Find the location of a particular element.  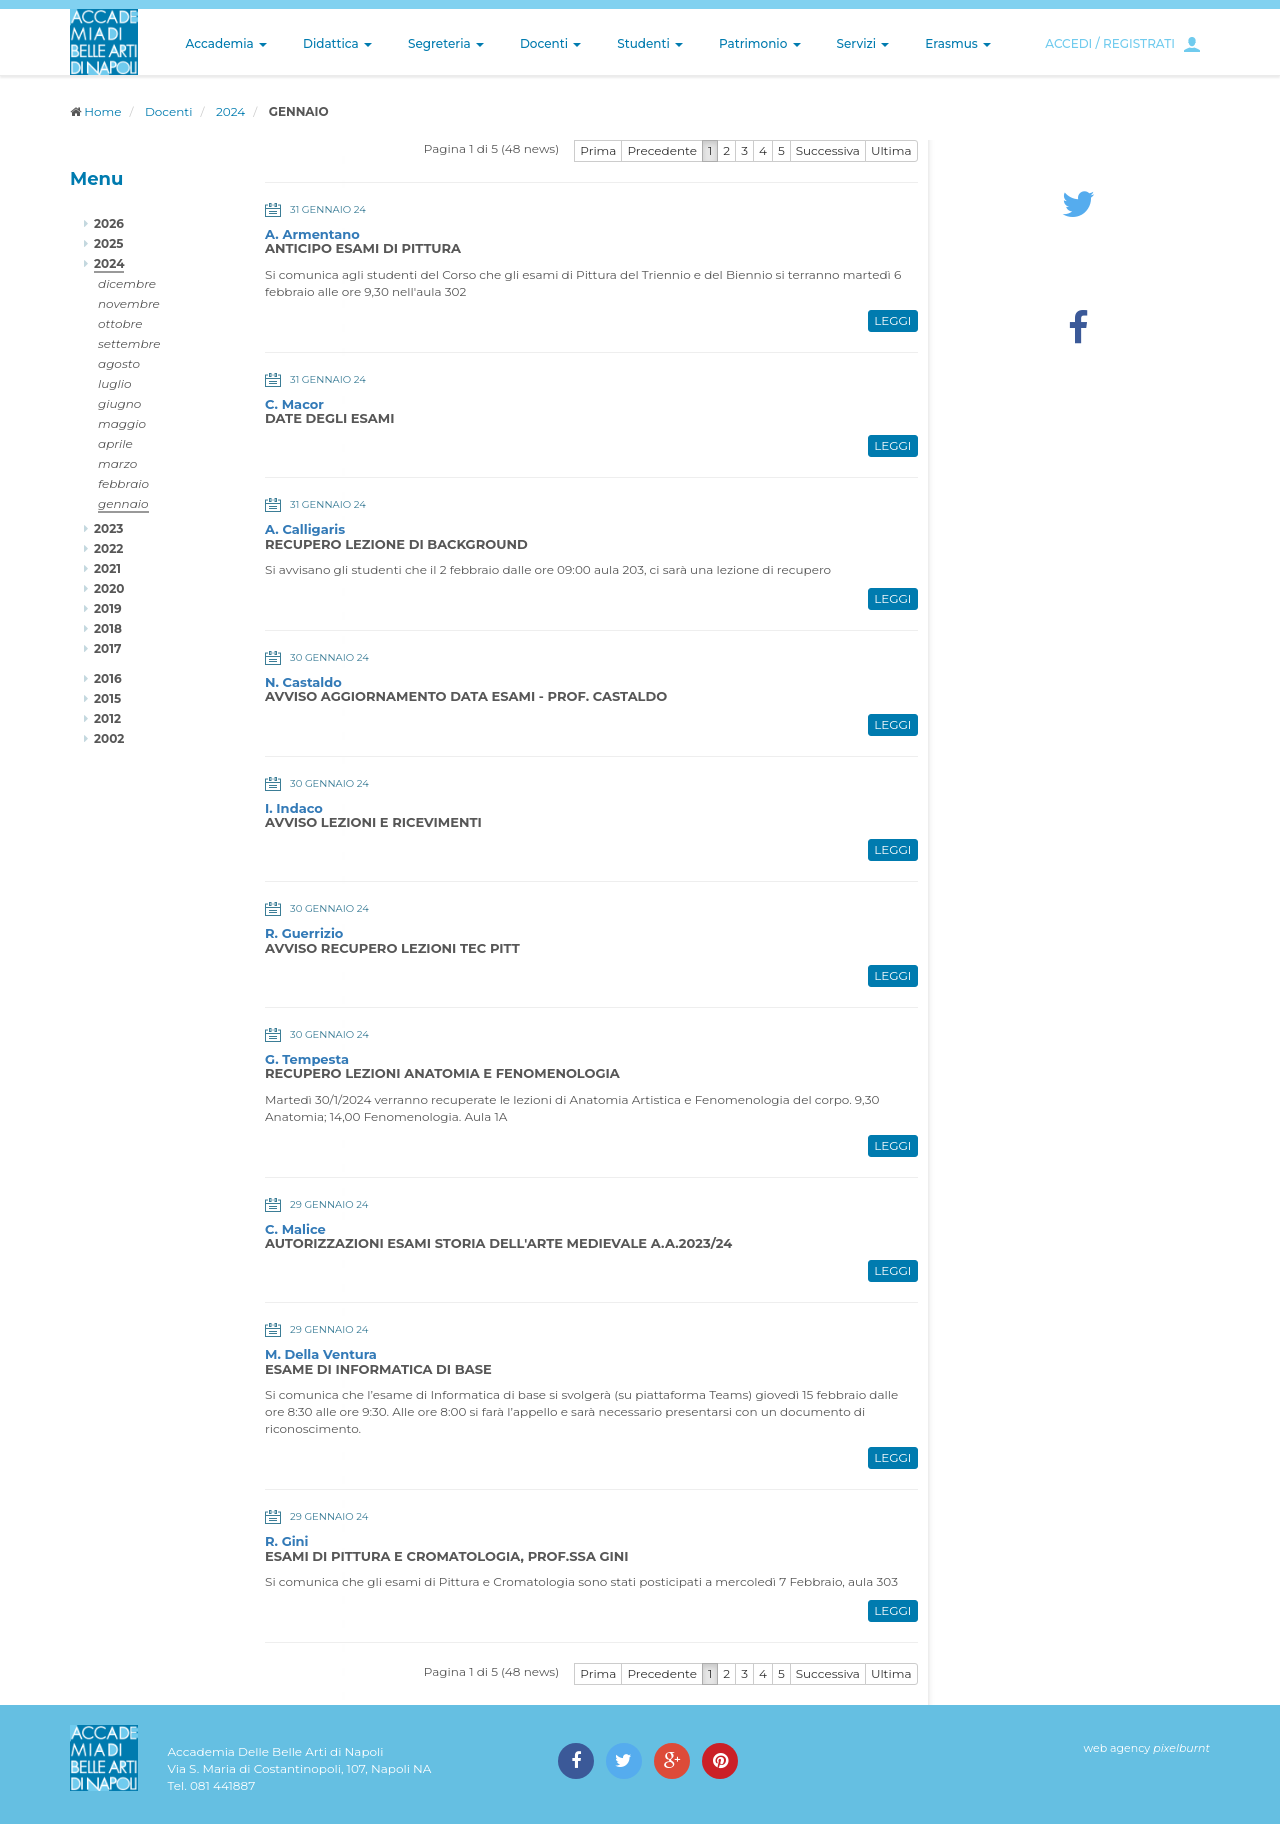

aprile is located at coordinates (115, 443).